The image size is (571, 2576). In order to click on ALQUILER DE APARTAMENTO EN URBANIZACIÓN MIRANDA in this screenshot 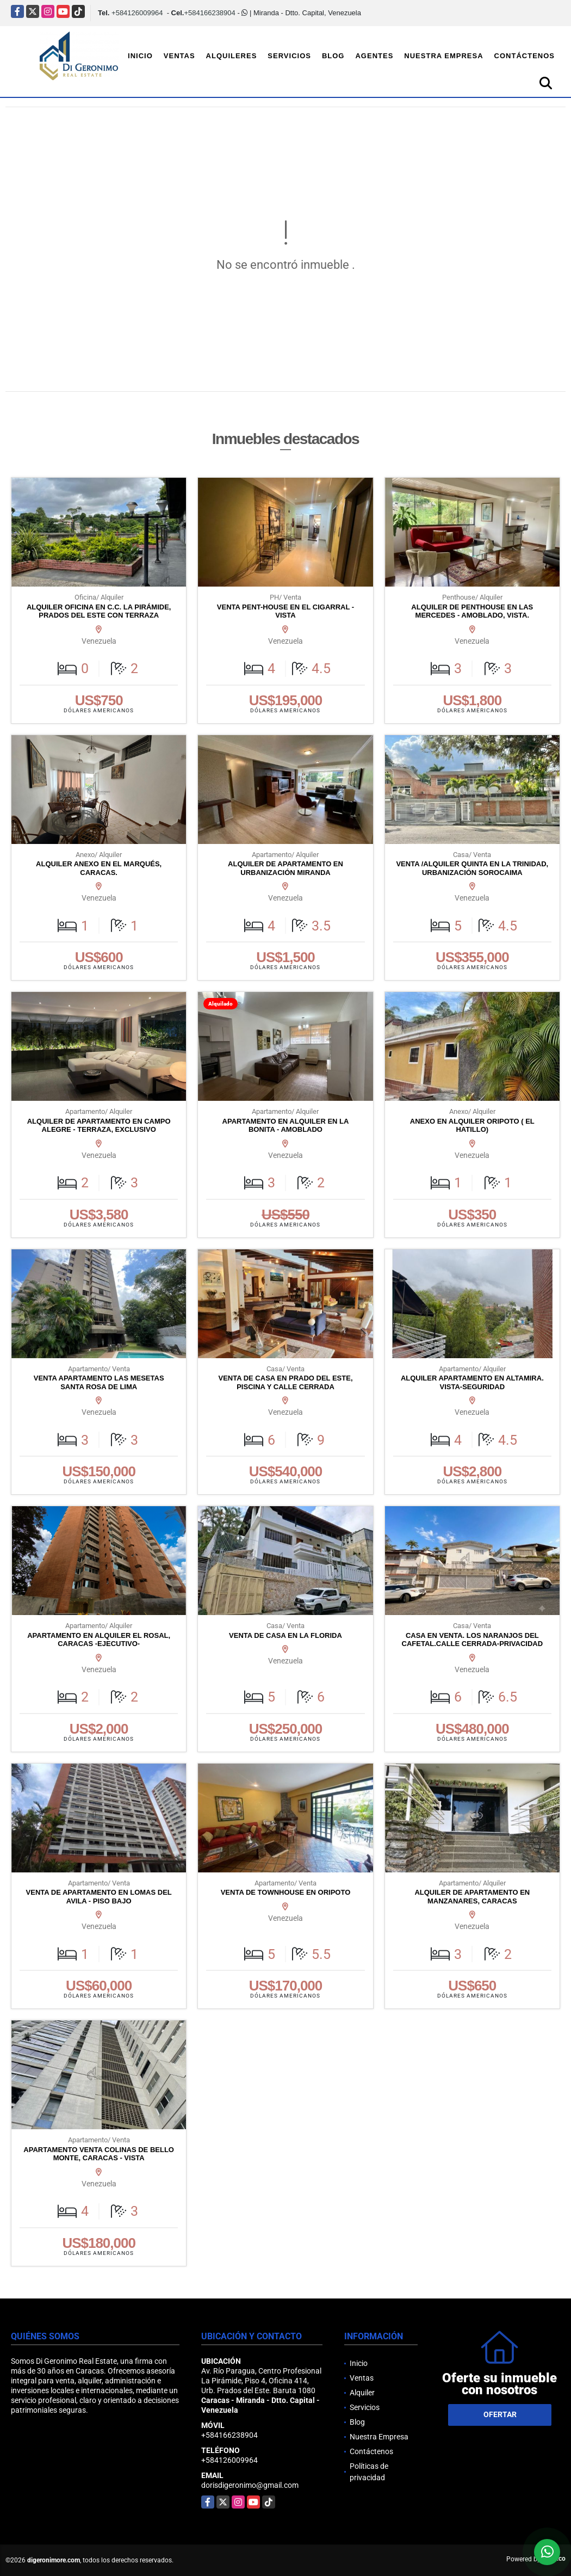, I will do `click(285, 868)`.